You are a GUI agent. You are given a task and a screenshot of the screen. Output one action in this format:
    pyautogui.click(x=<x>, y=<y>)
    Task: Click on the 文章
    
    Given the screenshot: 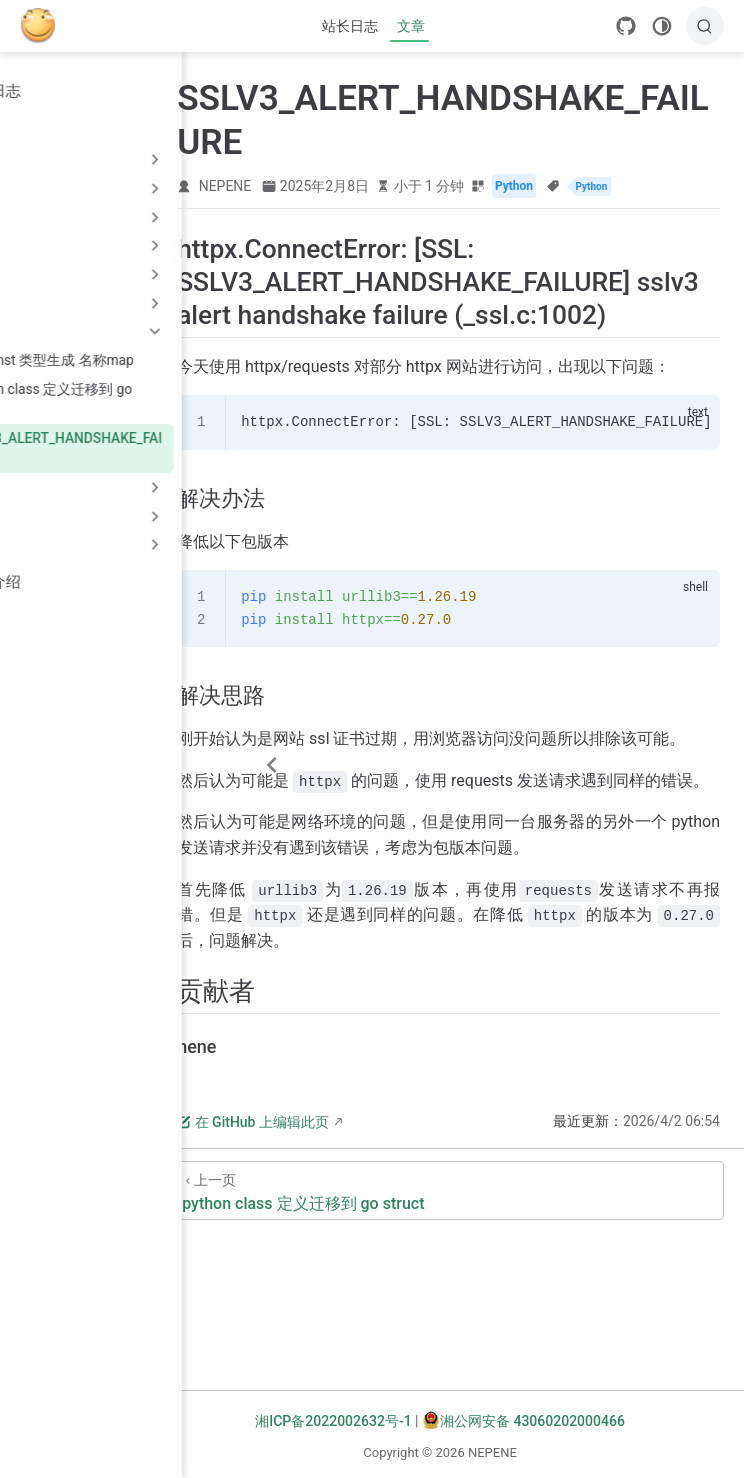 What is the action you would take?
    pyautogui.click(x=411, y=26)
    